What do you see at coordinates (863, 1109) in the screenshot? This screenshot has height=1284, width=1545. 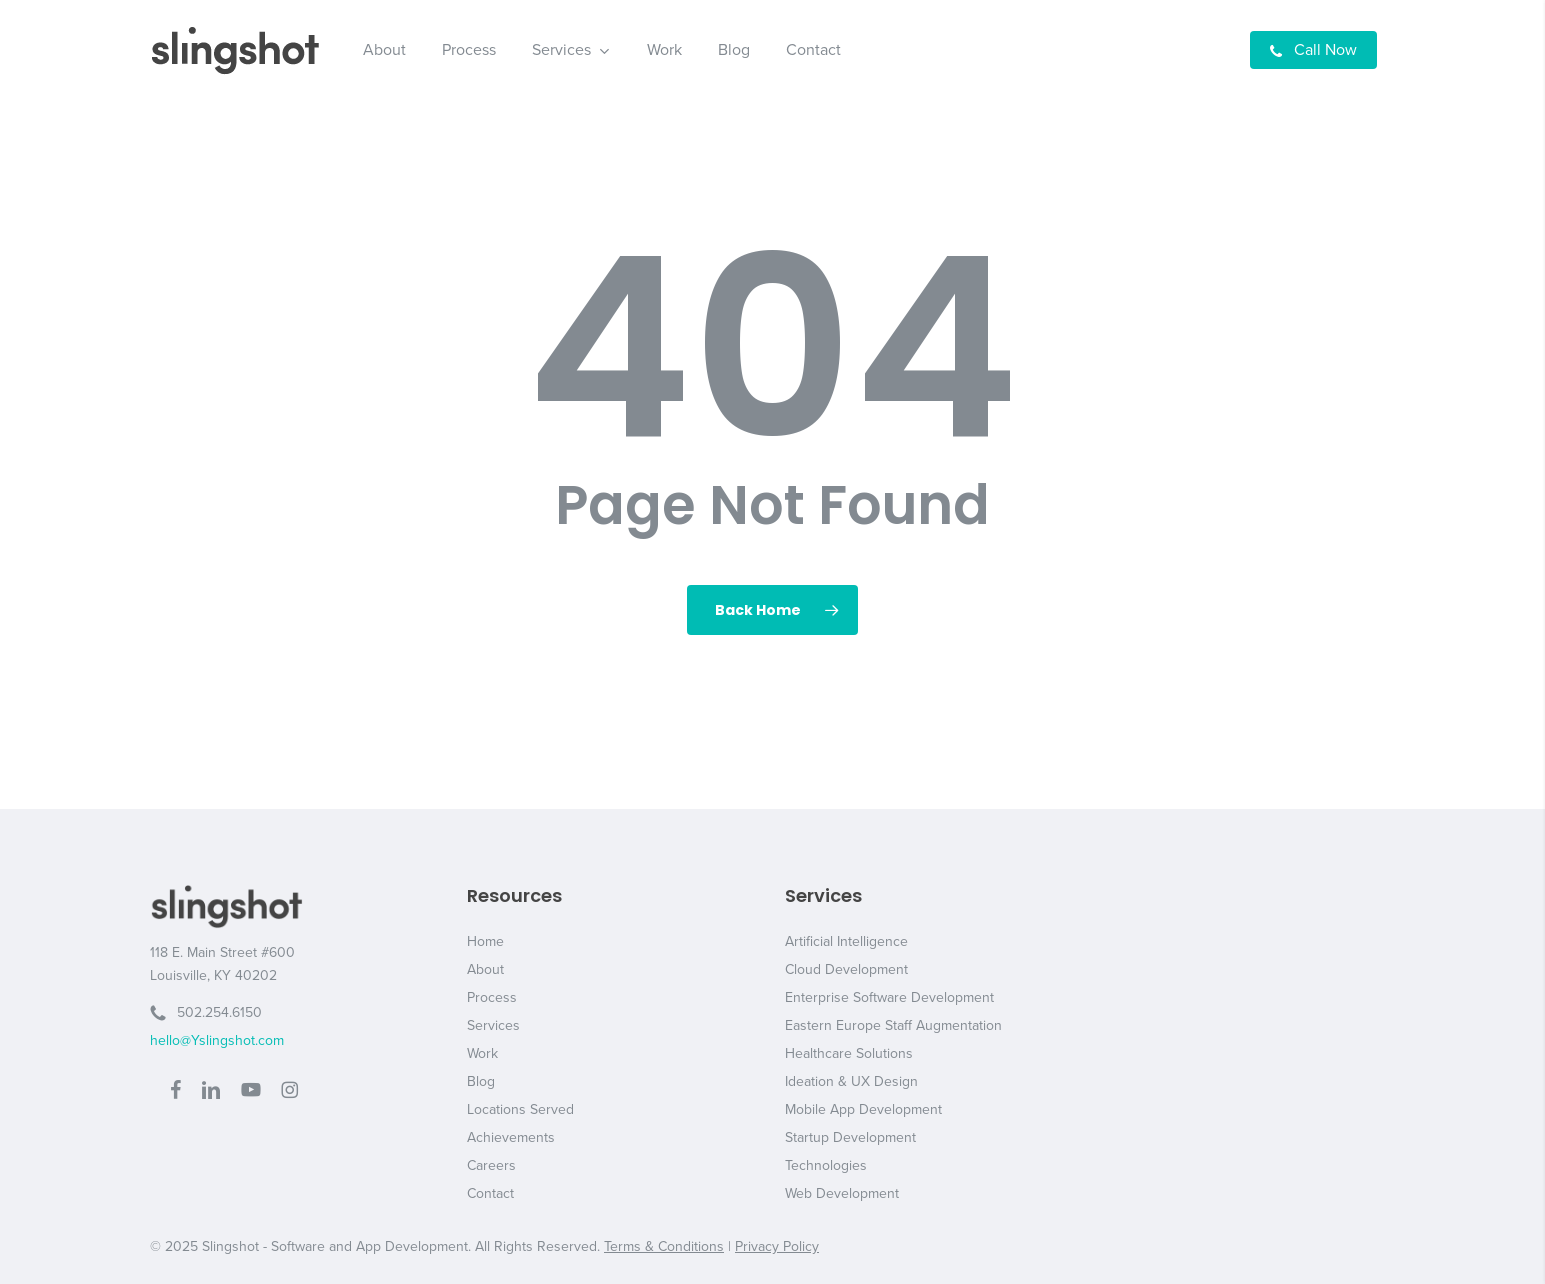 I see `Mobile App Development` at bounding box center [863, 1109].